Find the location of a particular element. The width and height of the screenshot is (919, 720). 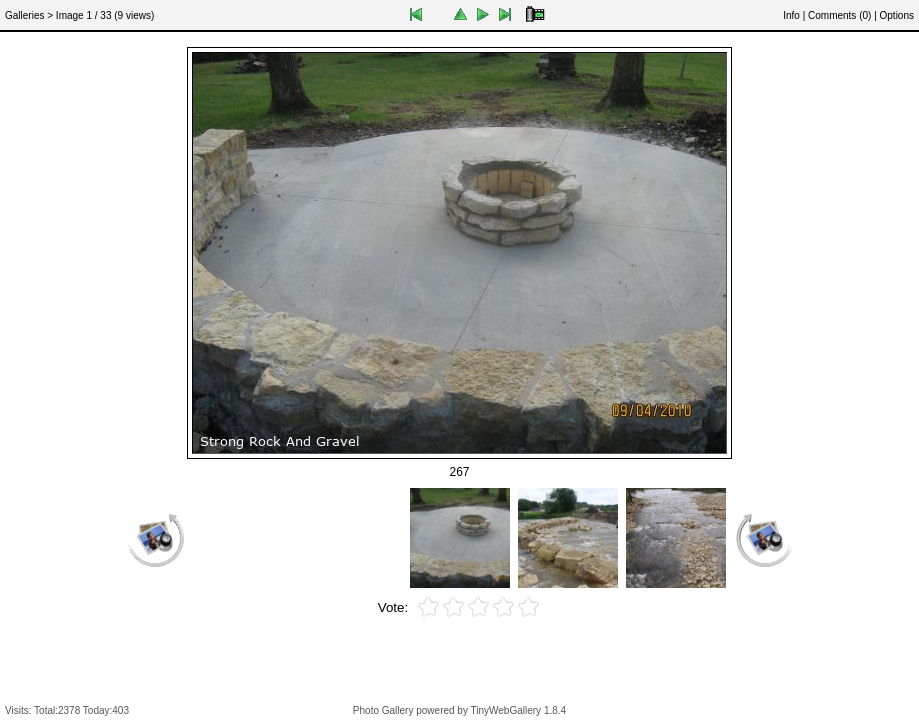

Comments () is located at coordinates (839, 15).